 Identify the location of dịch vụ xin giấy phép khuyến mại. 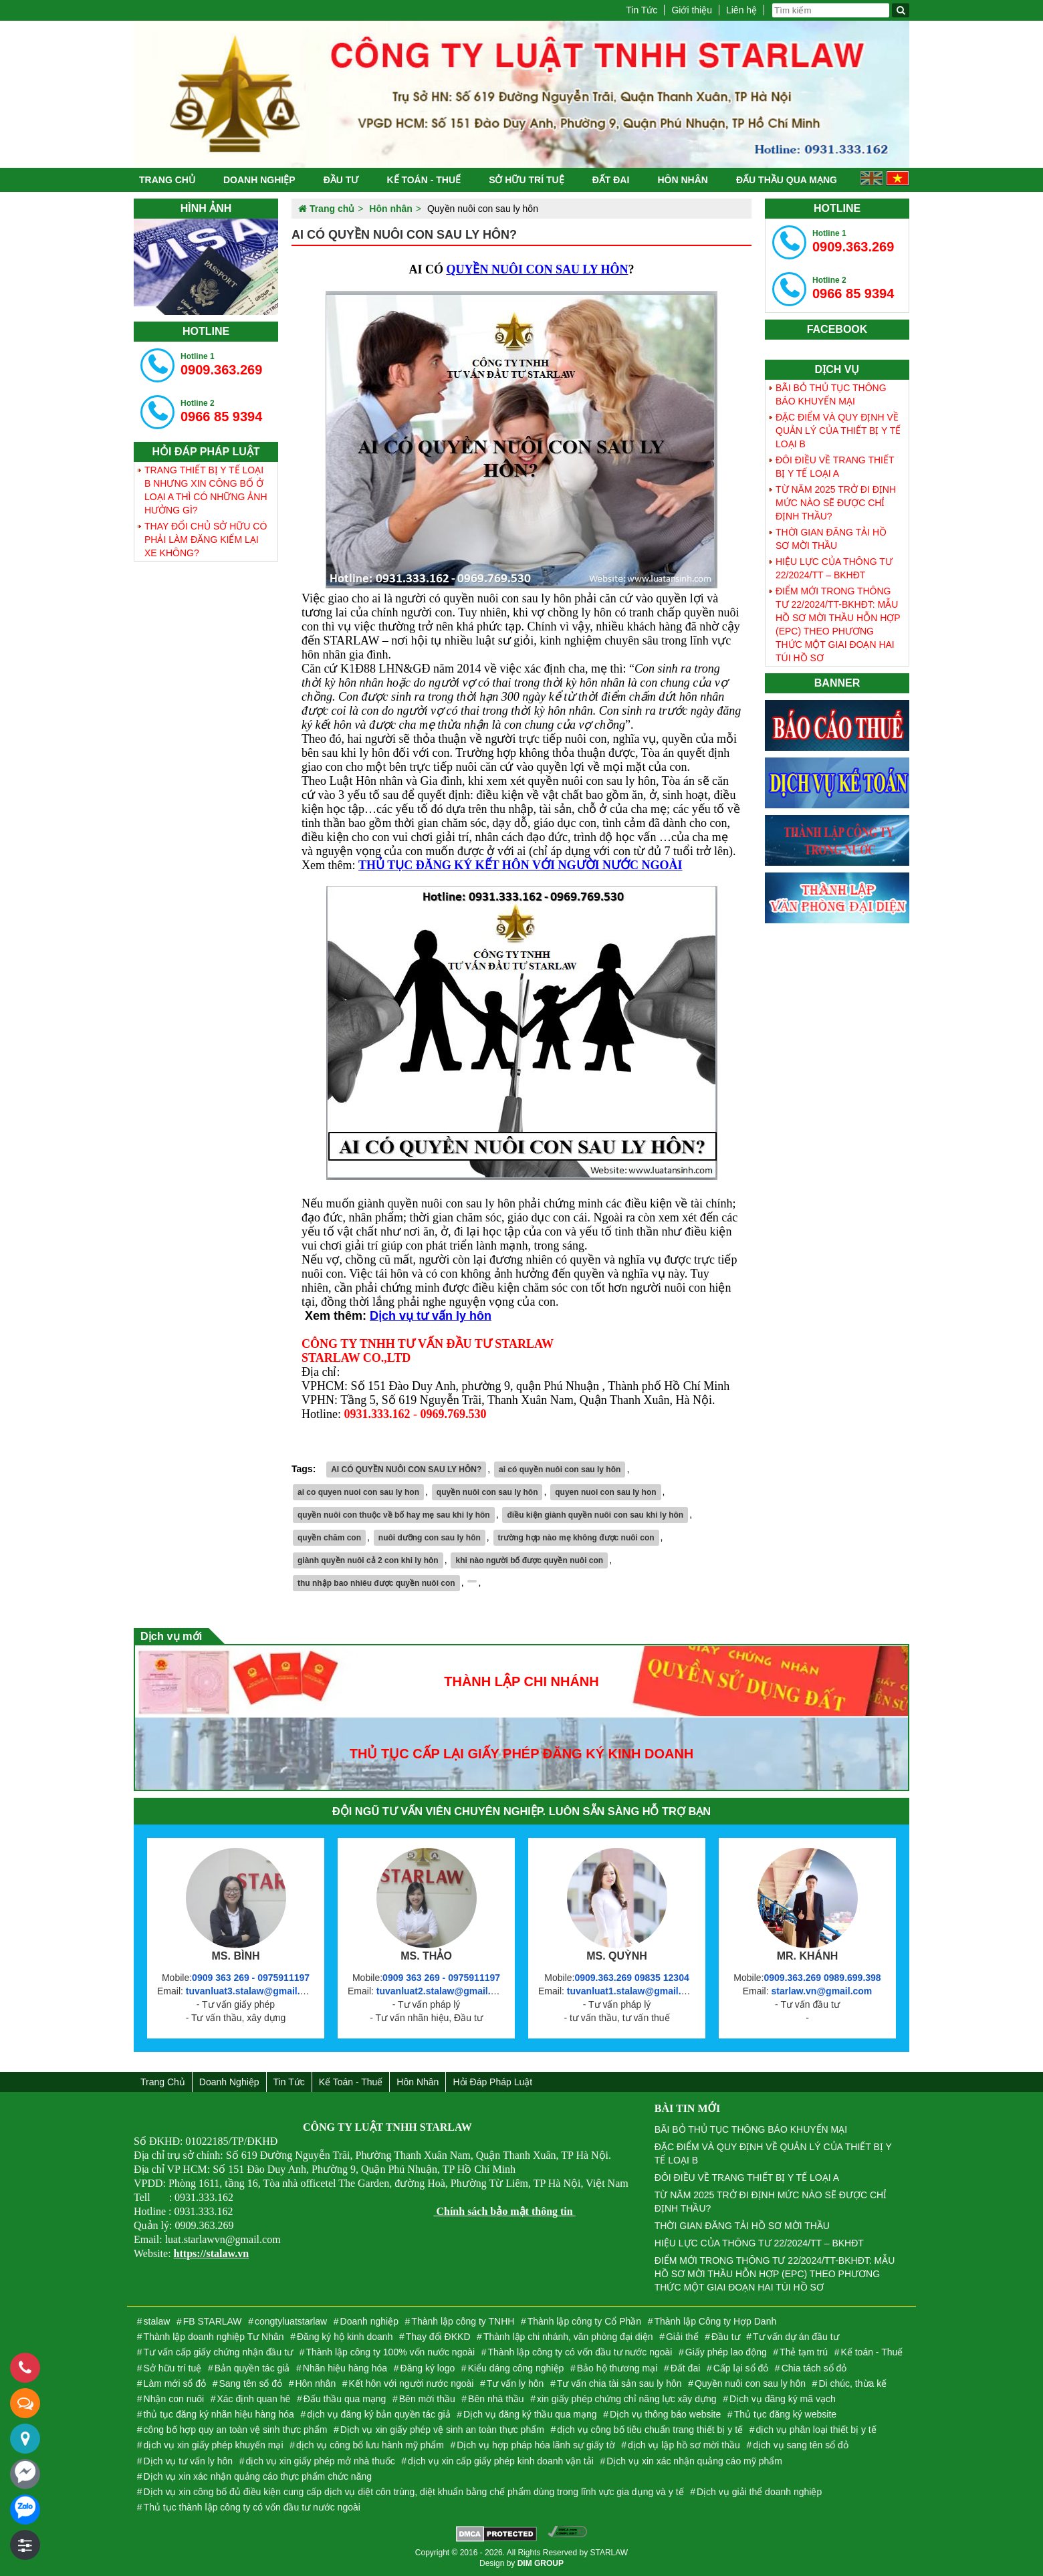
(213, 2445).